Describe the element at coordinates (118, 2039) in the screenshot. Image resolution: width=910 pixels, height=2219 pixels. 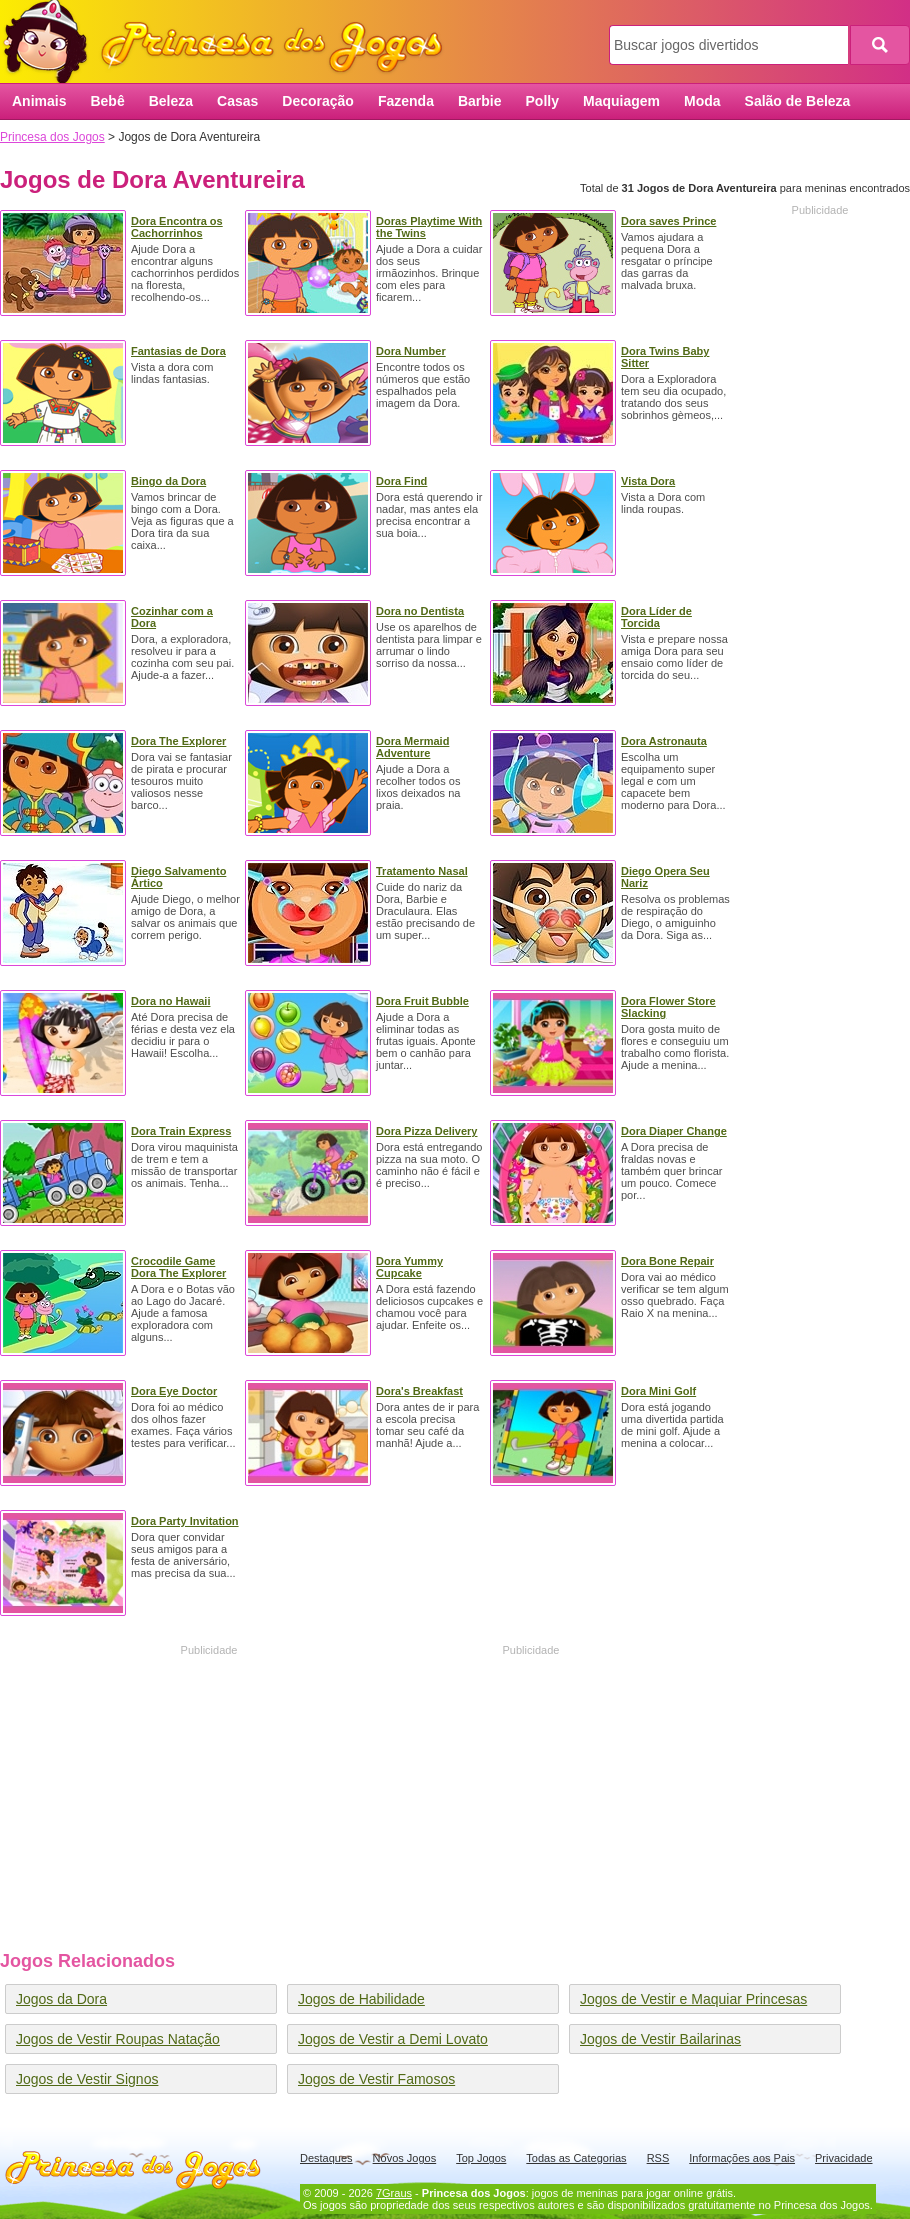
I see `Jogos de Vestir Roupas Natação` at that location.